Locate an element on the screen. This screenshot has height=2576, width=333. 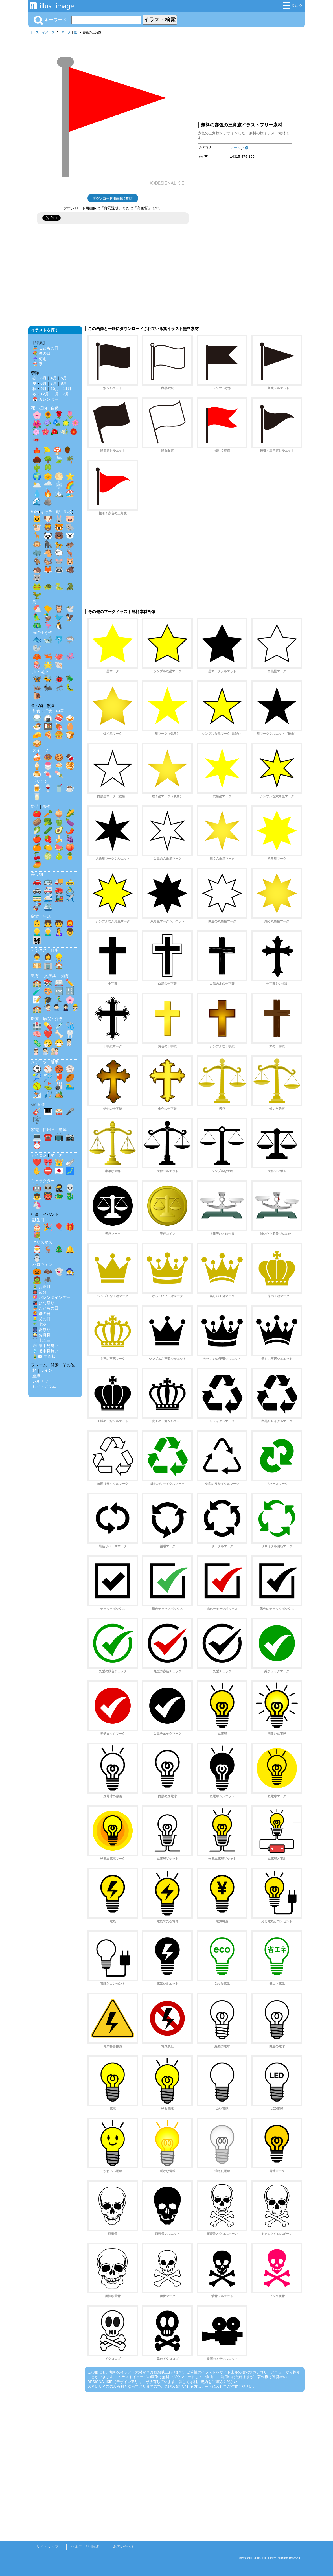
仕事 is located at coordinates (55, 950).